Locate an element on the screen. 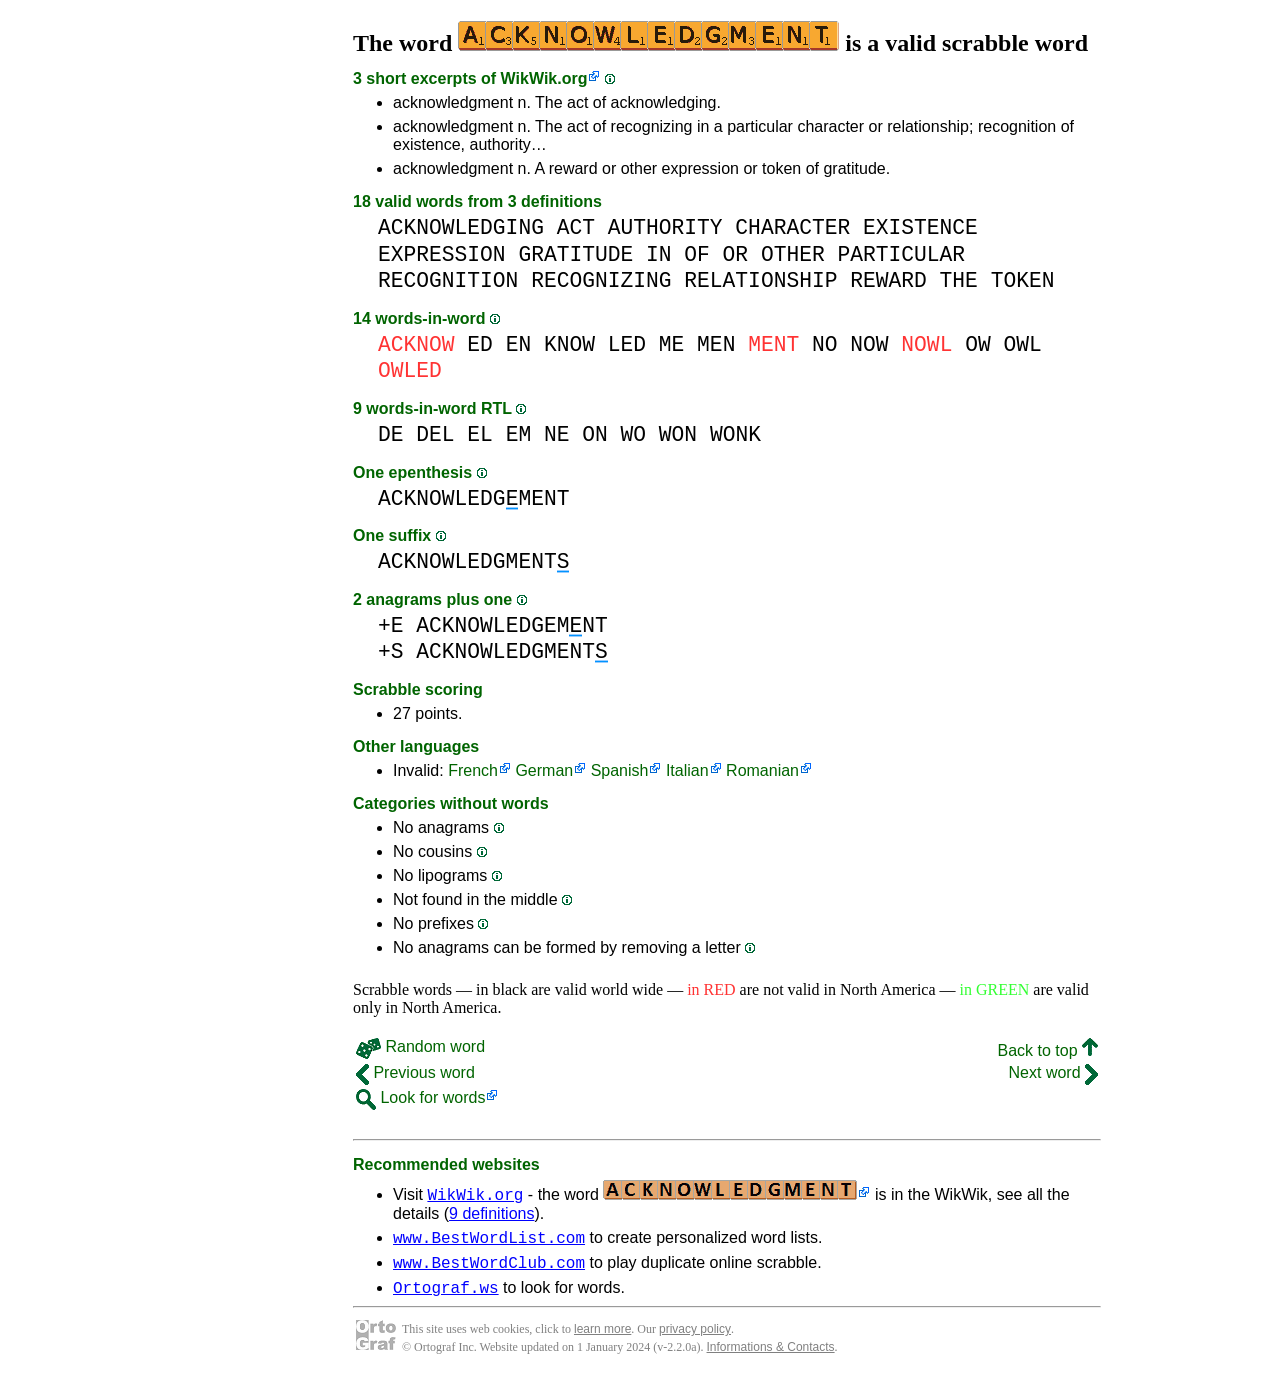 This screenshot has height=1388, width=1278. www.BestWordClub.com is located at coordinates (489, 1268).